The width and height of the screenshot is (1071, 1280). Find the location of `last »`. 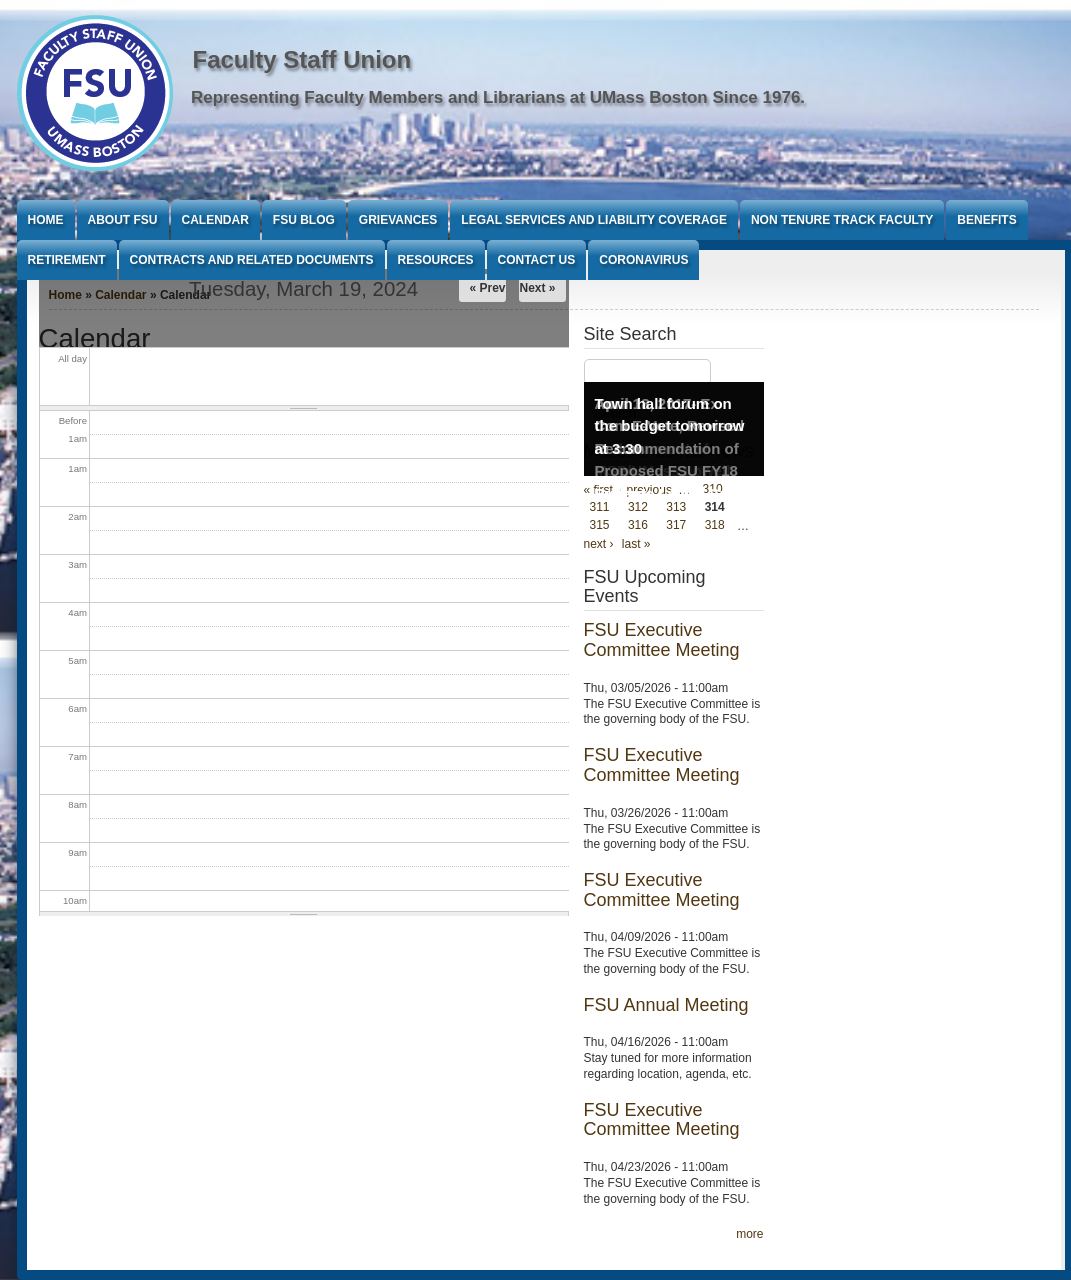

last » is located at coordinates (636, 544).